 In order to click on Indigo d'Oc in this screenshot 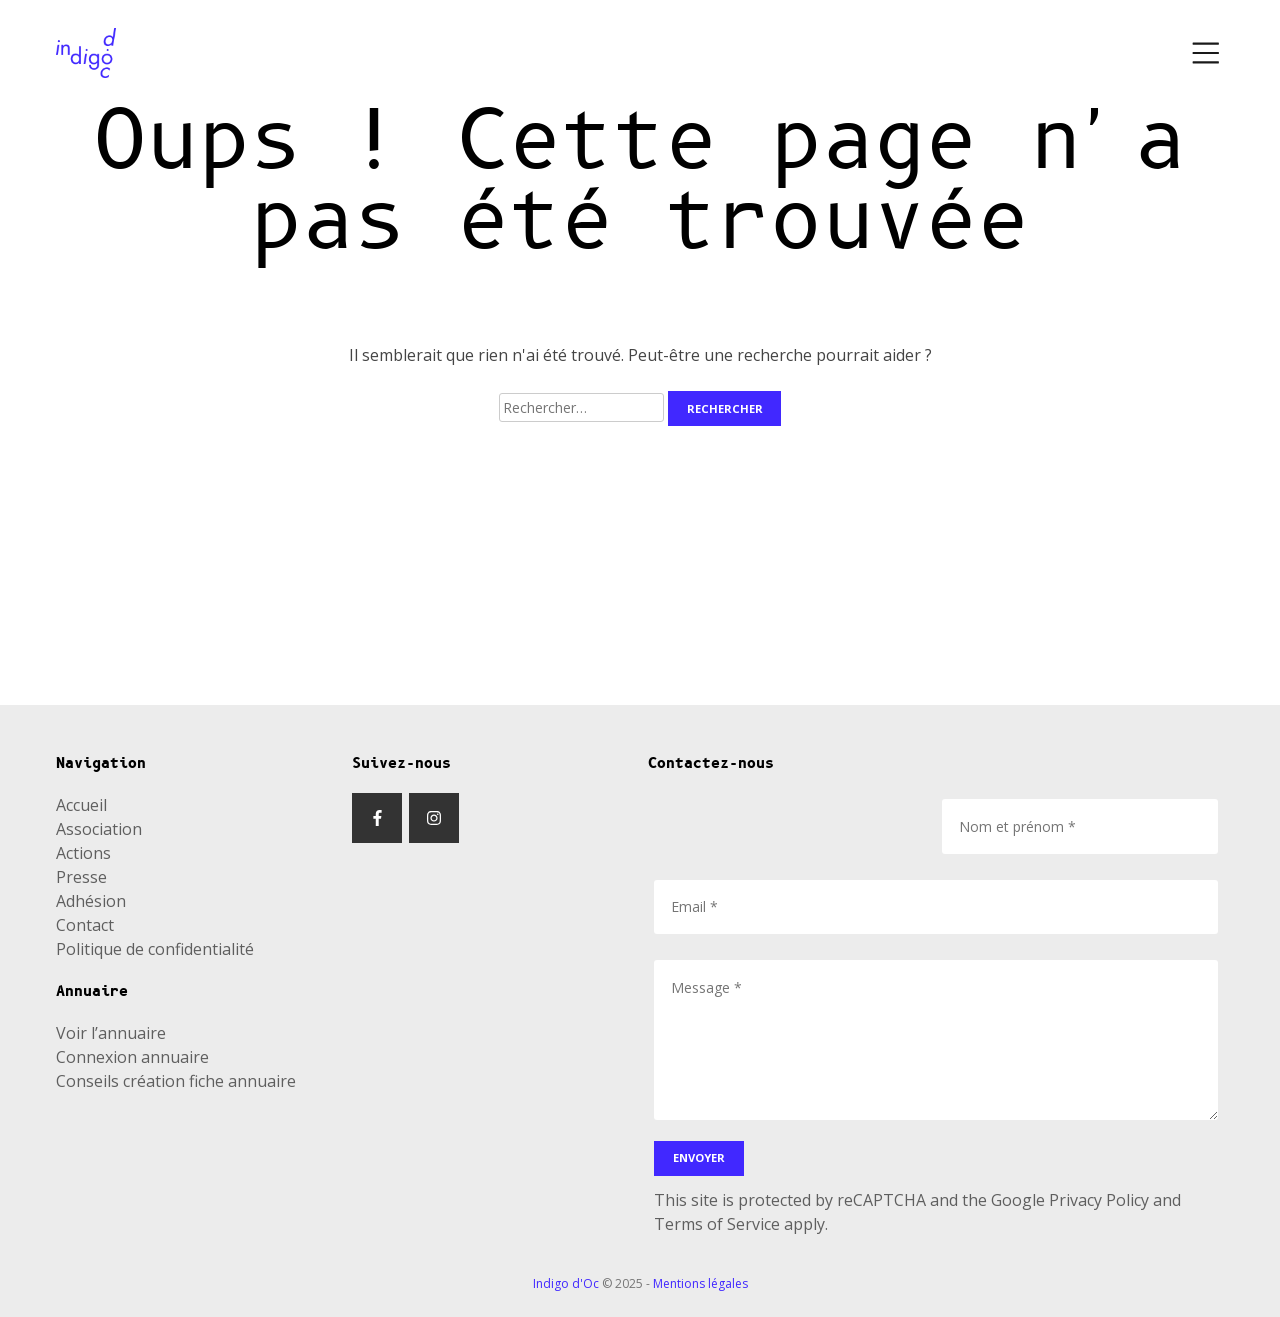, I will do `click(566, 1283)`.